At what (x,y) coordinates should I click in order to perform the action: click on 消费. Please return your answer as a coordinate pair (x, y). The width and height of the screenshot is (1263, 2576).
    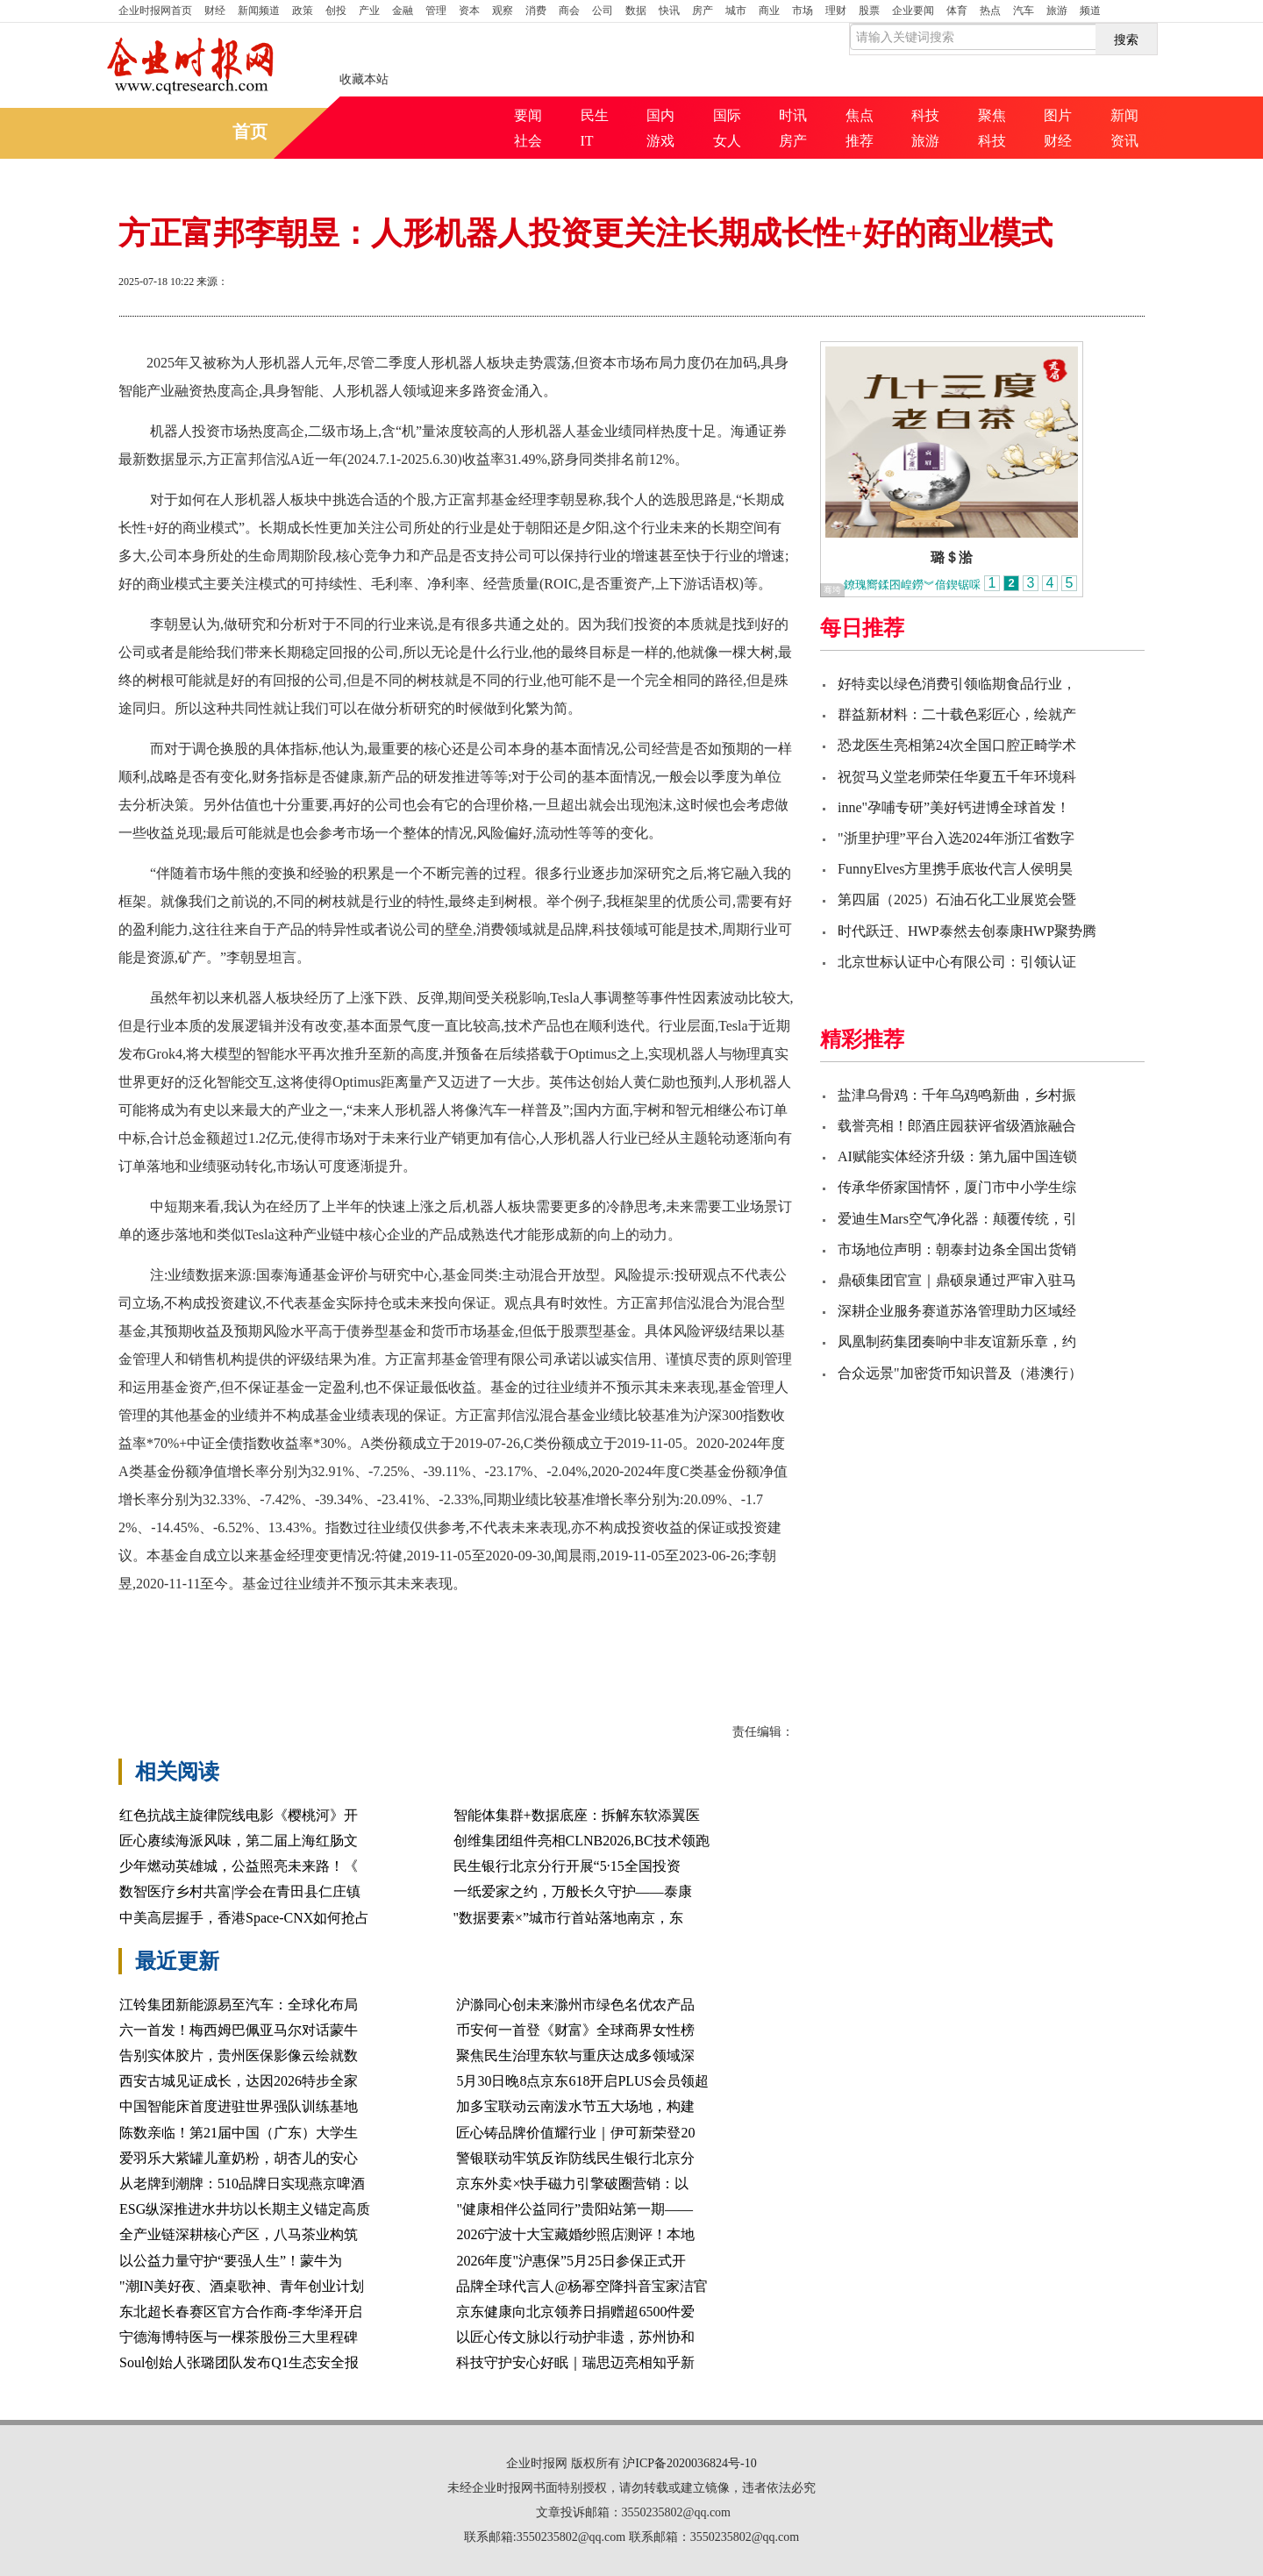
    Looking at the image, I should click on (535, 10).